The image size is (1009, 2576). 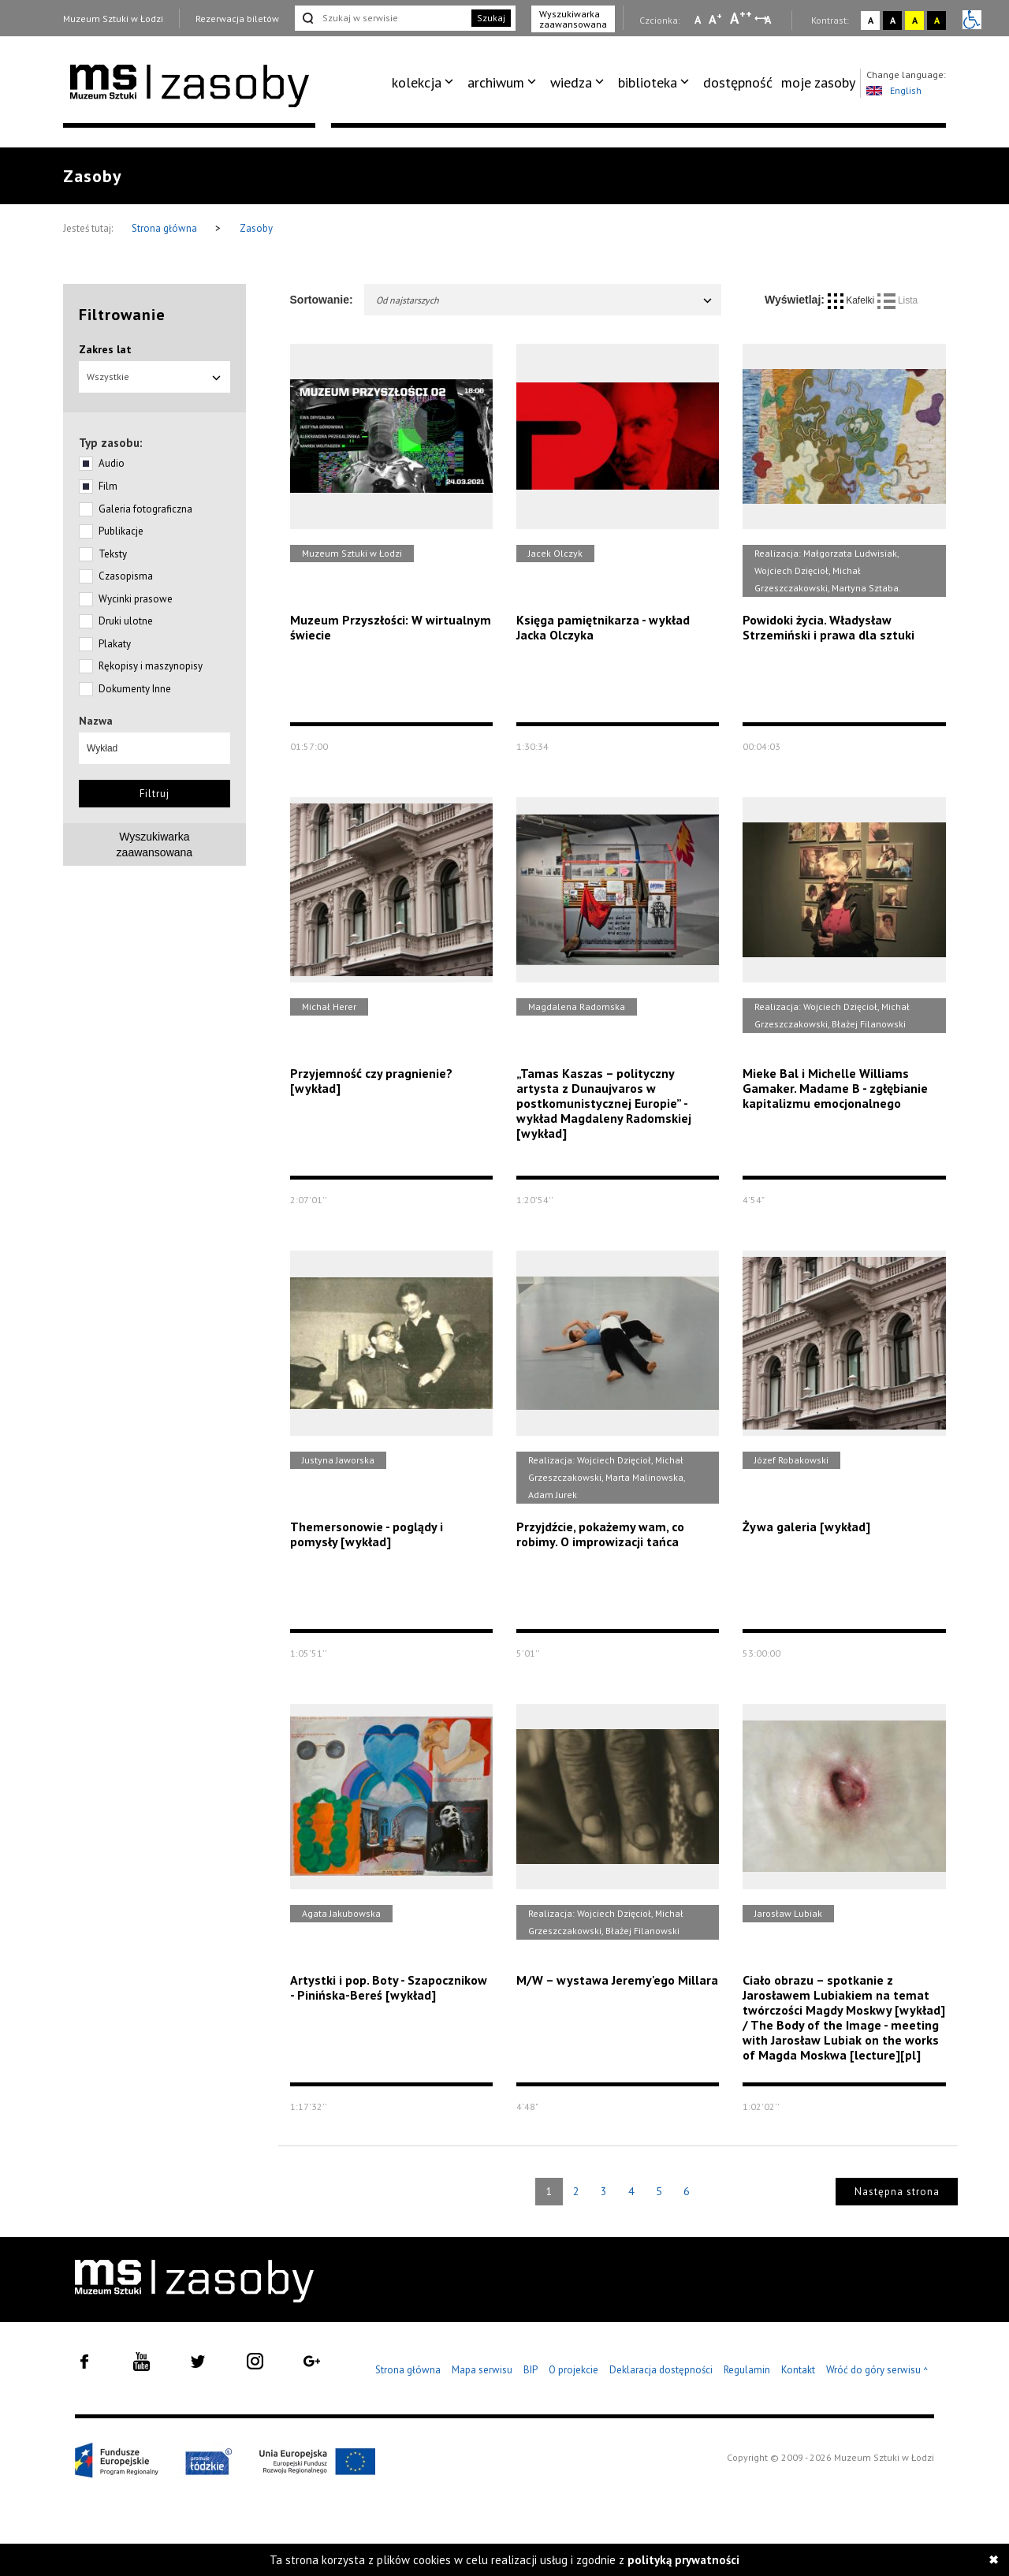 I want to click on O projekcie, so click(x=573, y=2370).